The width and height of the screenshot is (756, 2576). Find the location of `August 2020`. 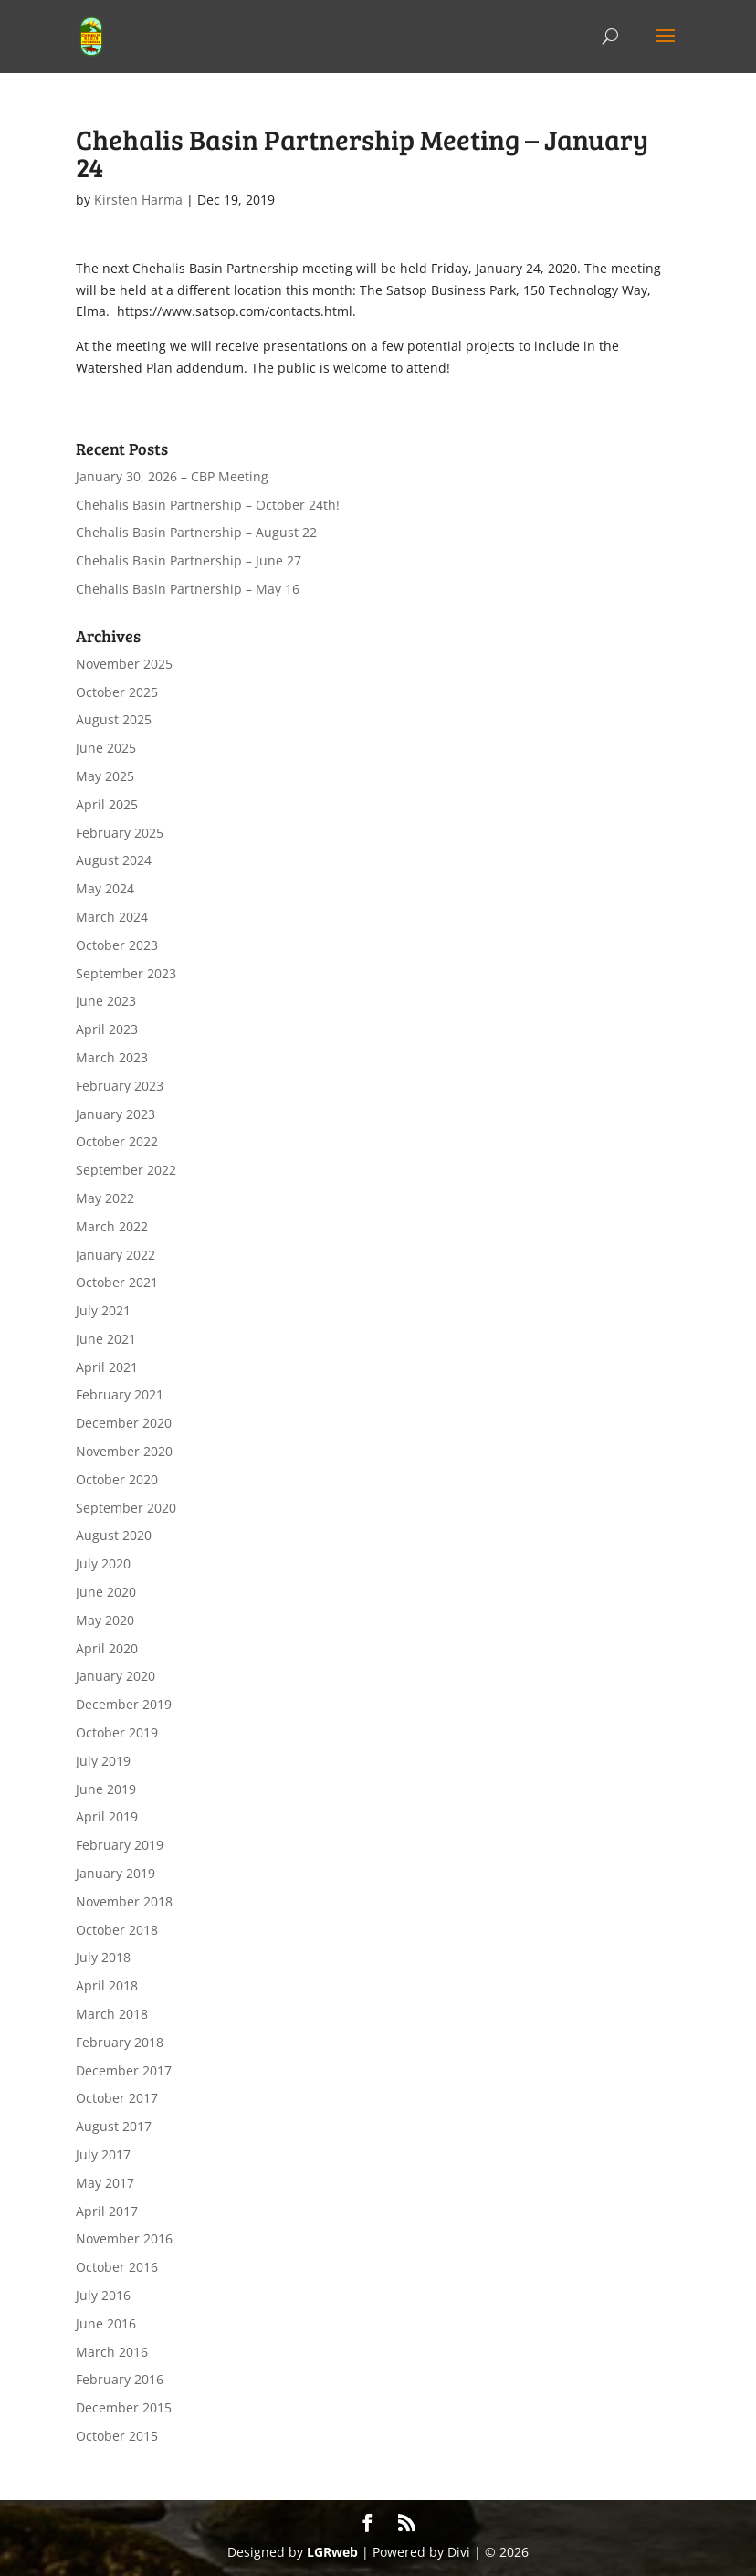

August 2020 is located at coordinates (114, 1535).